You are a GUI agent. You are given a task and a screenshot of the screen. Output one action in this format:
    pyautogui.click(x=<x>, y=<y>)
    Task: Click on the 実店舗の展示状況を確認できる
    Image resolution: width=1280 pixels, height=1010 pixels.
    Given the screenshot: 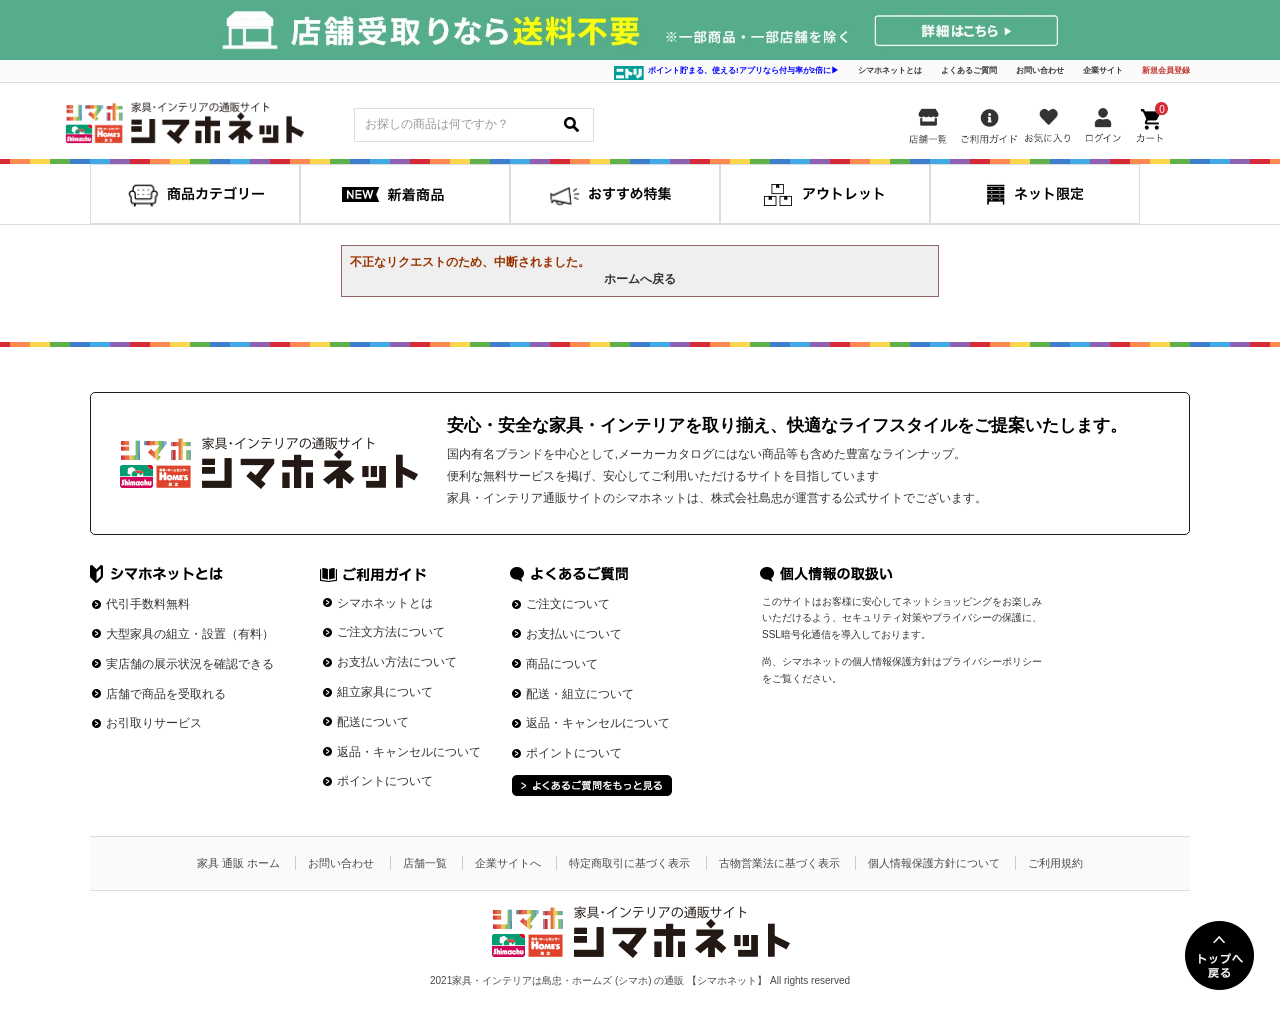 What is the action you would take?
    pyautogui.click(x=190, y=664)
    